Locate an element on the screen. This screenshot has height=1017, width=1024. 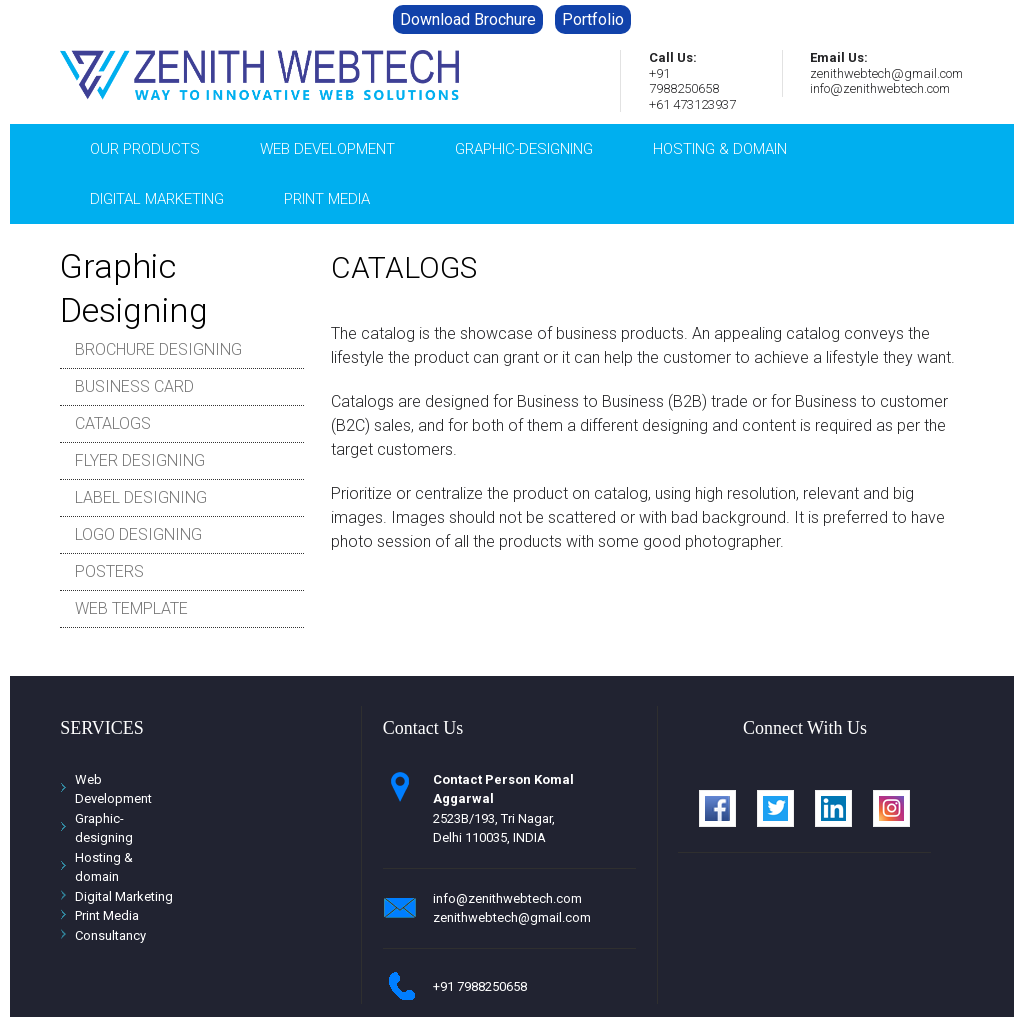
Digital Marketing is located at coordinates (157, 199).